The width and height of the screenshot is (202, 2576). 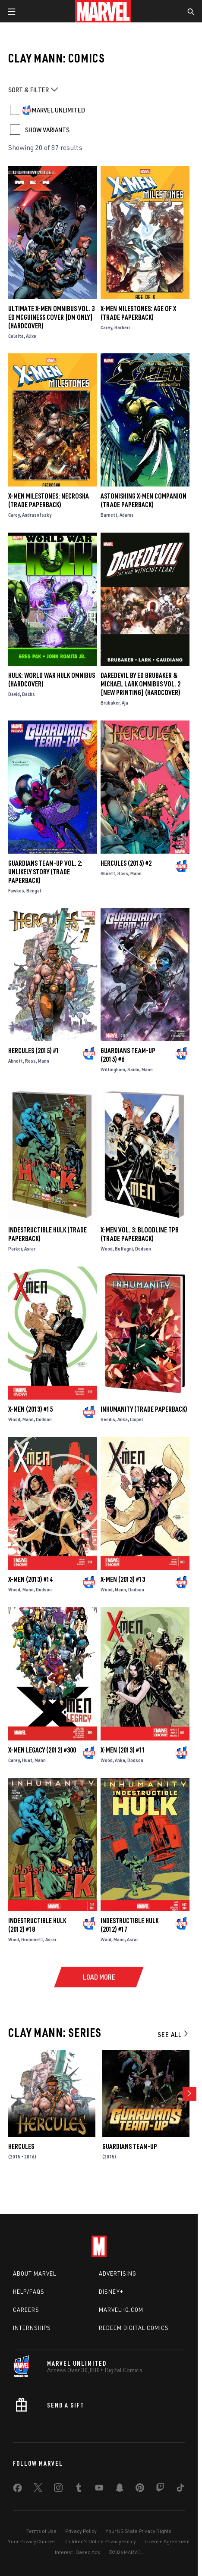 I want to click on [share on Facebook], so click(x=17, y=2490).